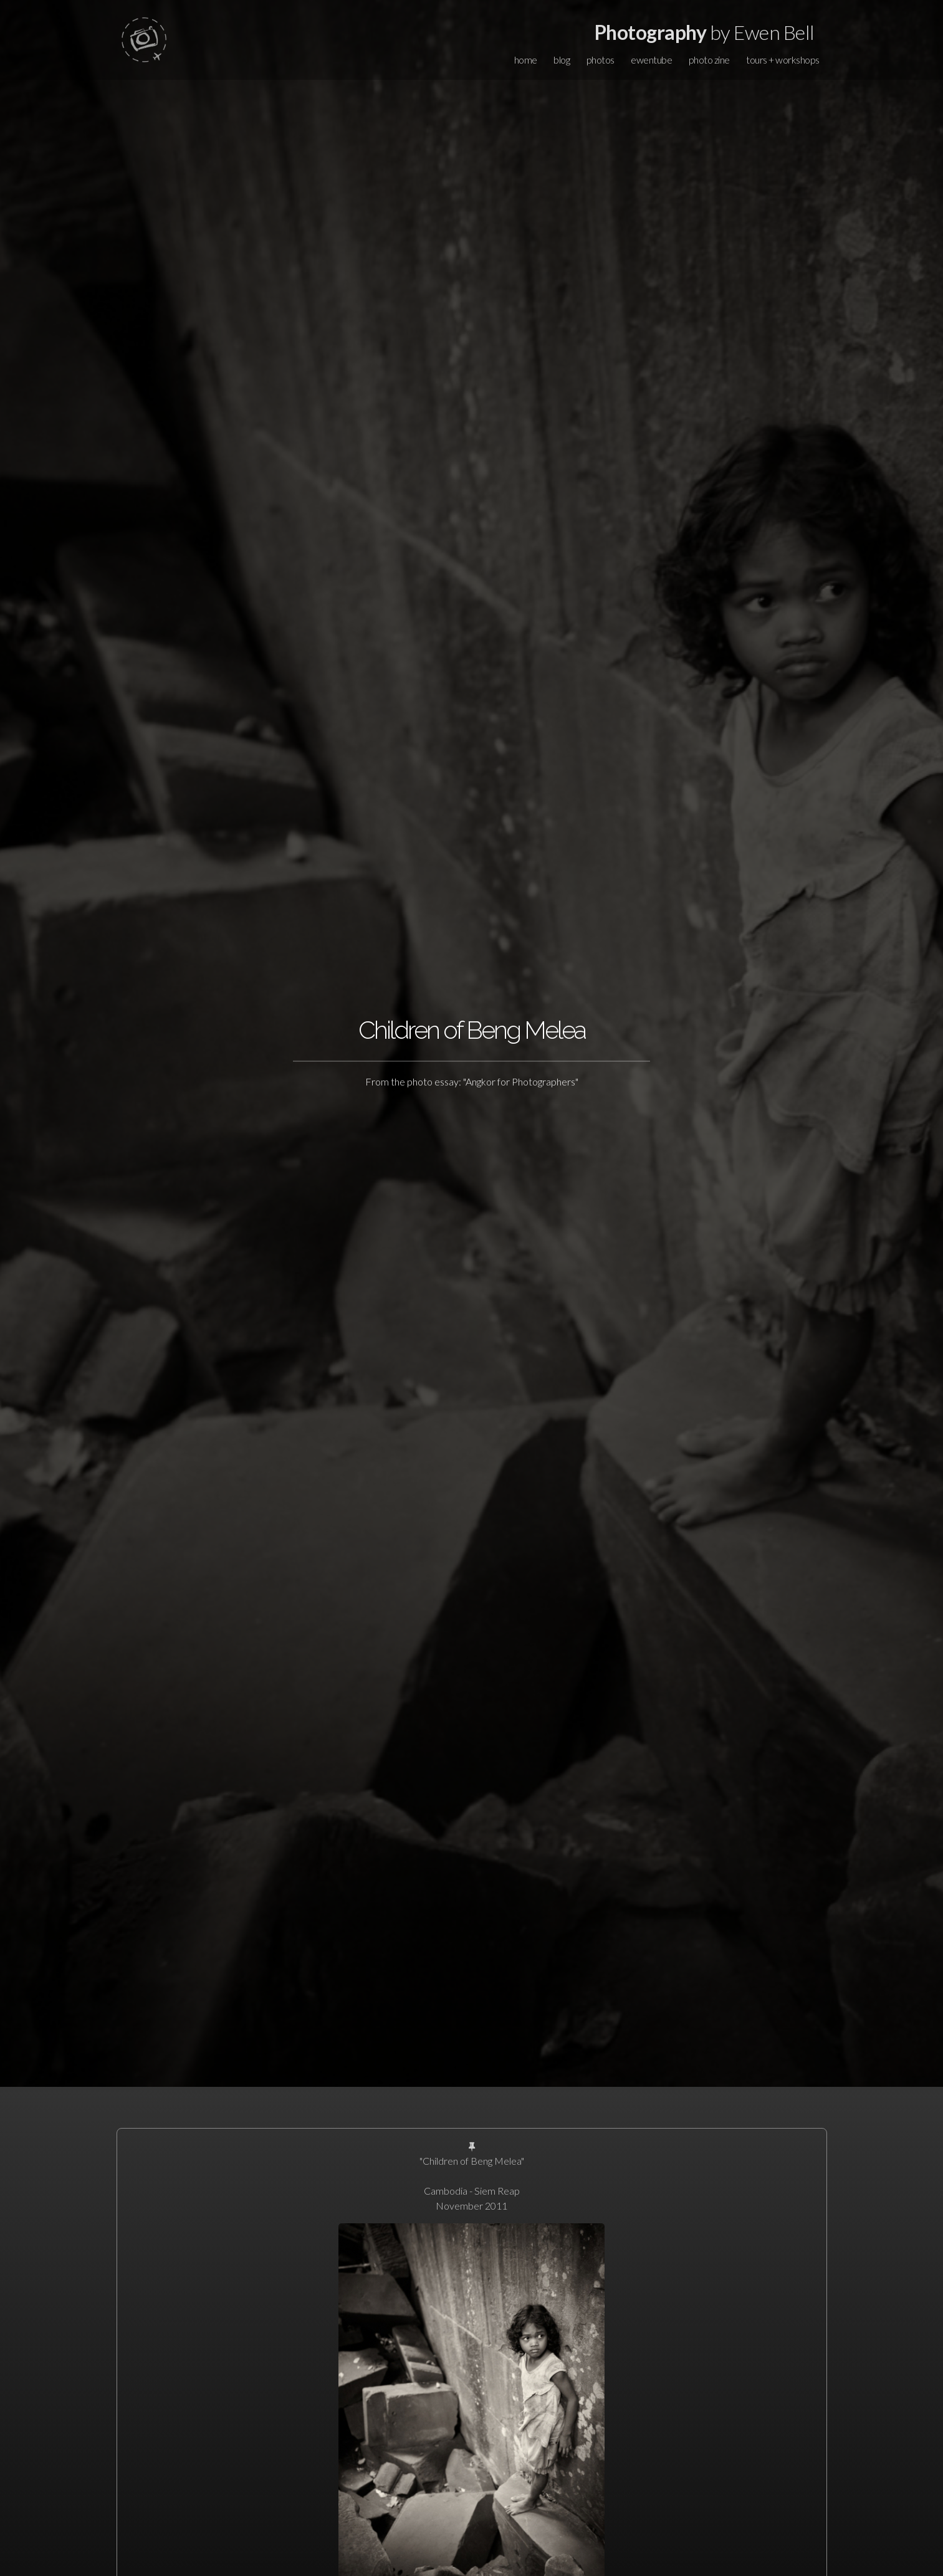 This screenshot has width=943, height=2576. Describe the element at coordinates (561, 59) in the screenshot. I see `blog` at that location.